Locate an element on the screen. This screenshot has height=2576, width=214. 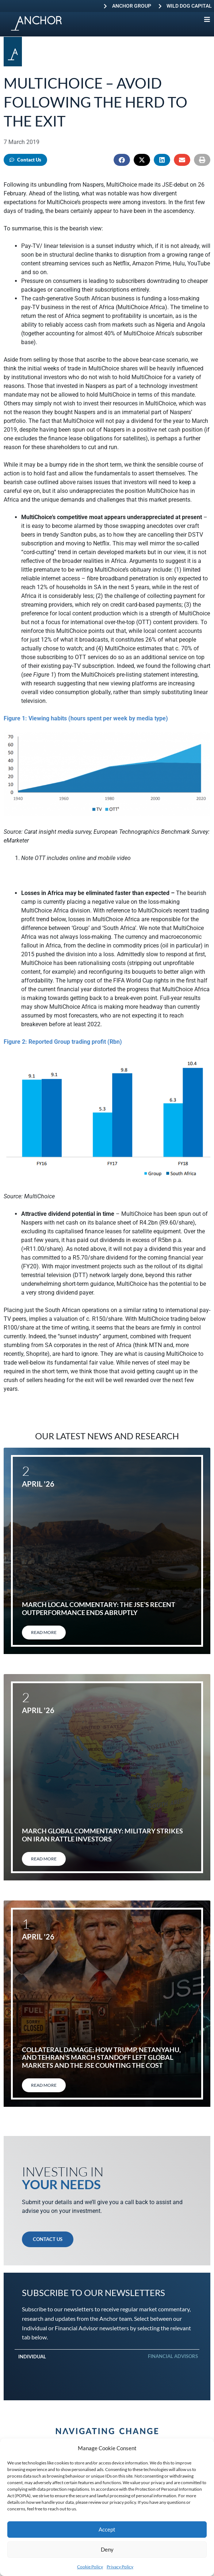
Collateral damage: How Trump, Netanyahu, and Tehran’s March standoff left global markets and the JSE counting the cost is located at coordinates (101, 2057).